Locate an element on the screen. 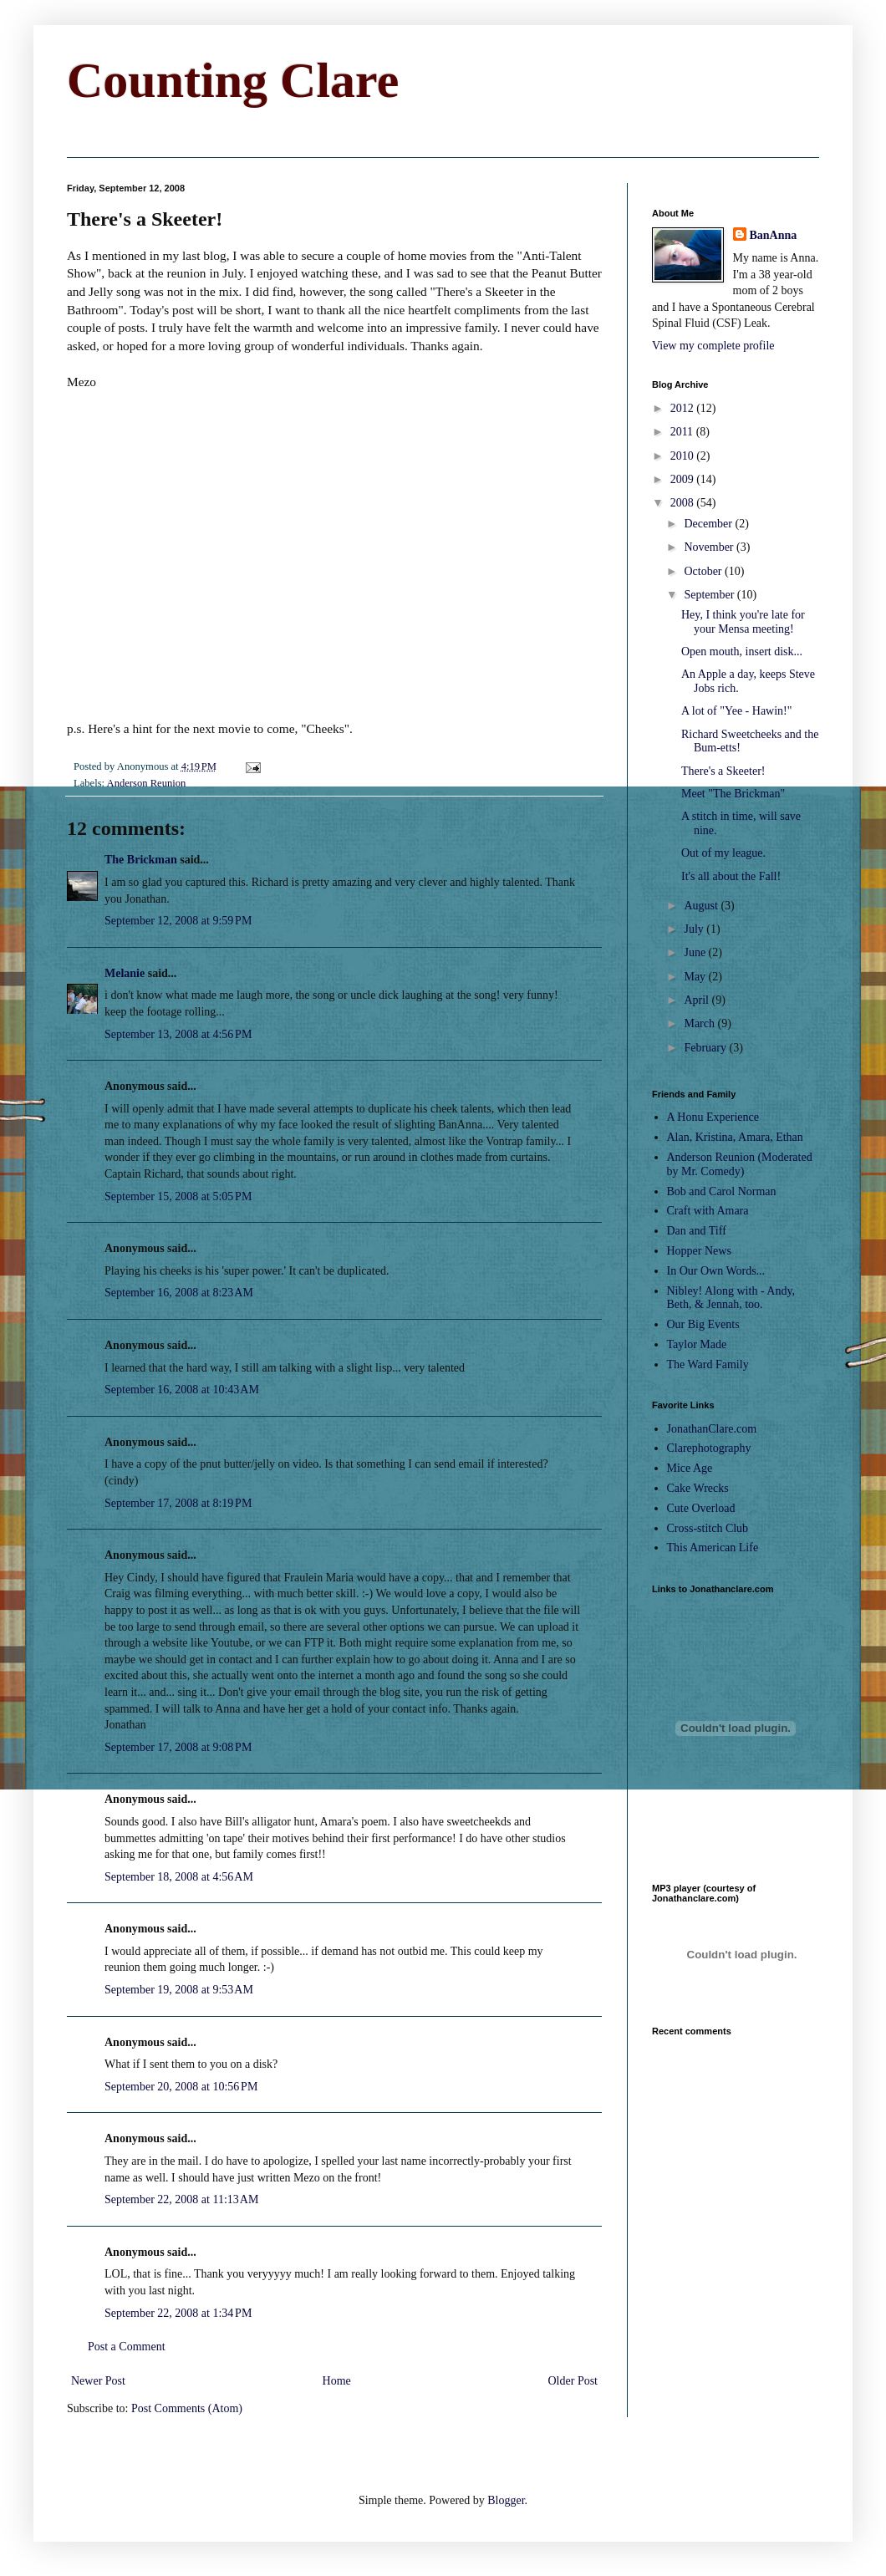  The Ward Family is located at coordinates (708, 1364).